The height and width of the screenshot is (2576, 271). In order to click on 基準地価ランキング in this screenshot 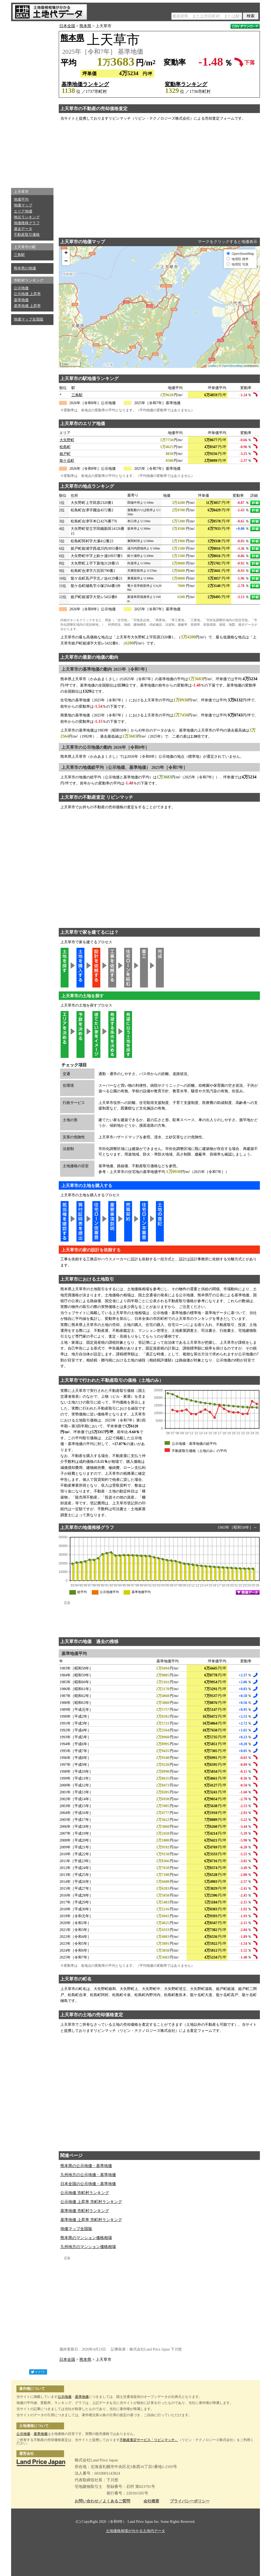, I will do `click(85, 84)`.